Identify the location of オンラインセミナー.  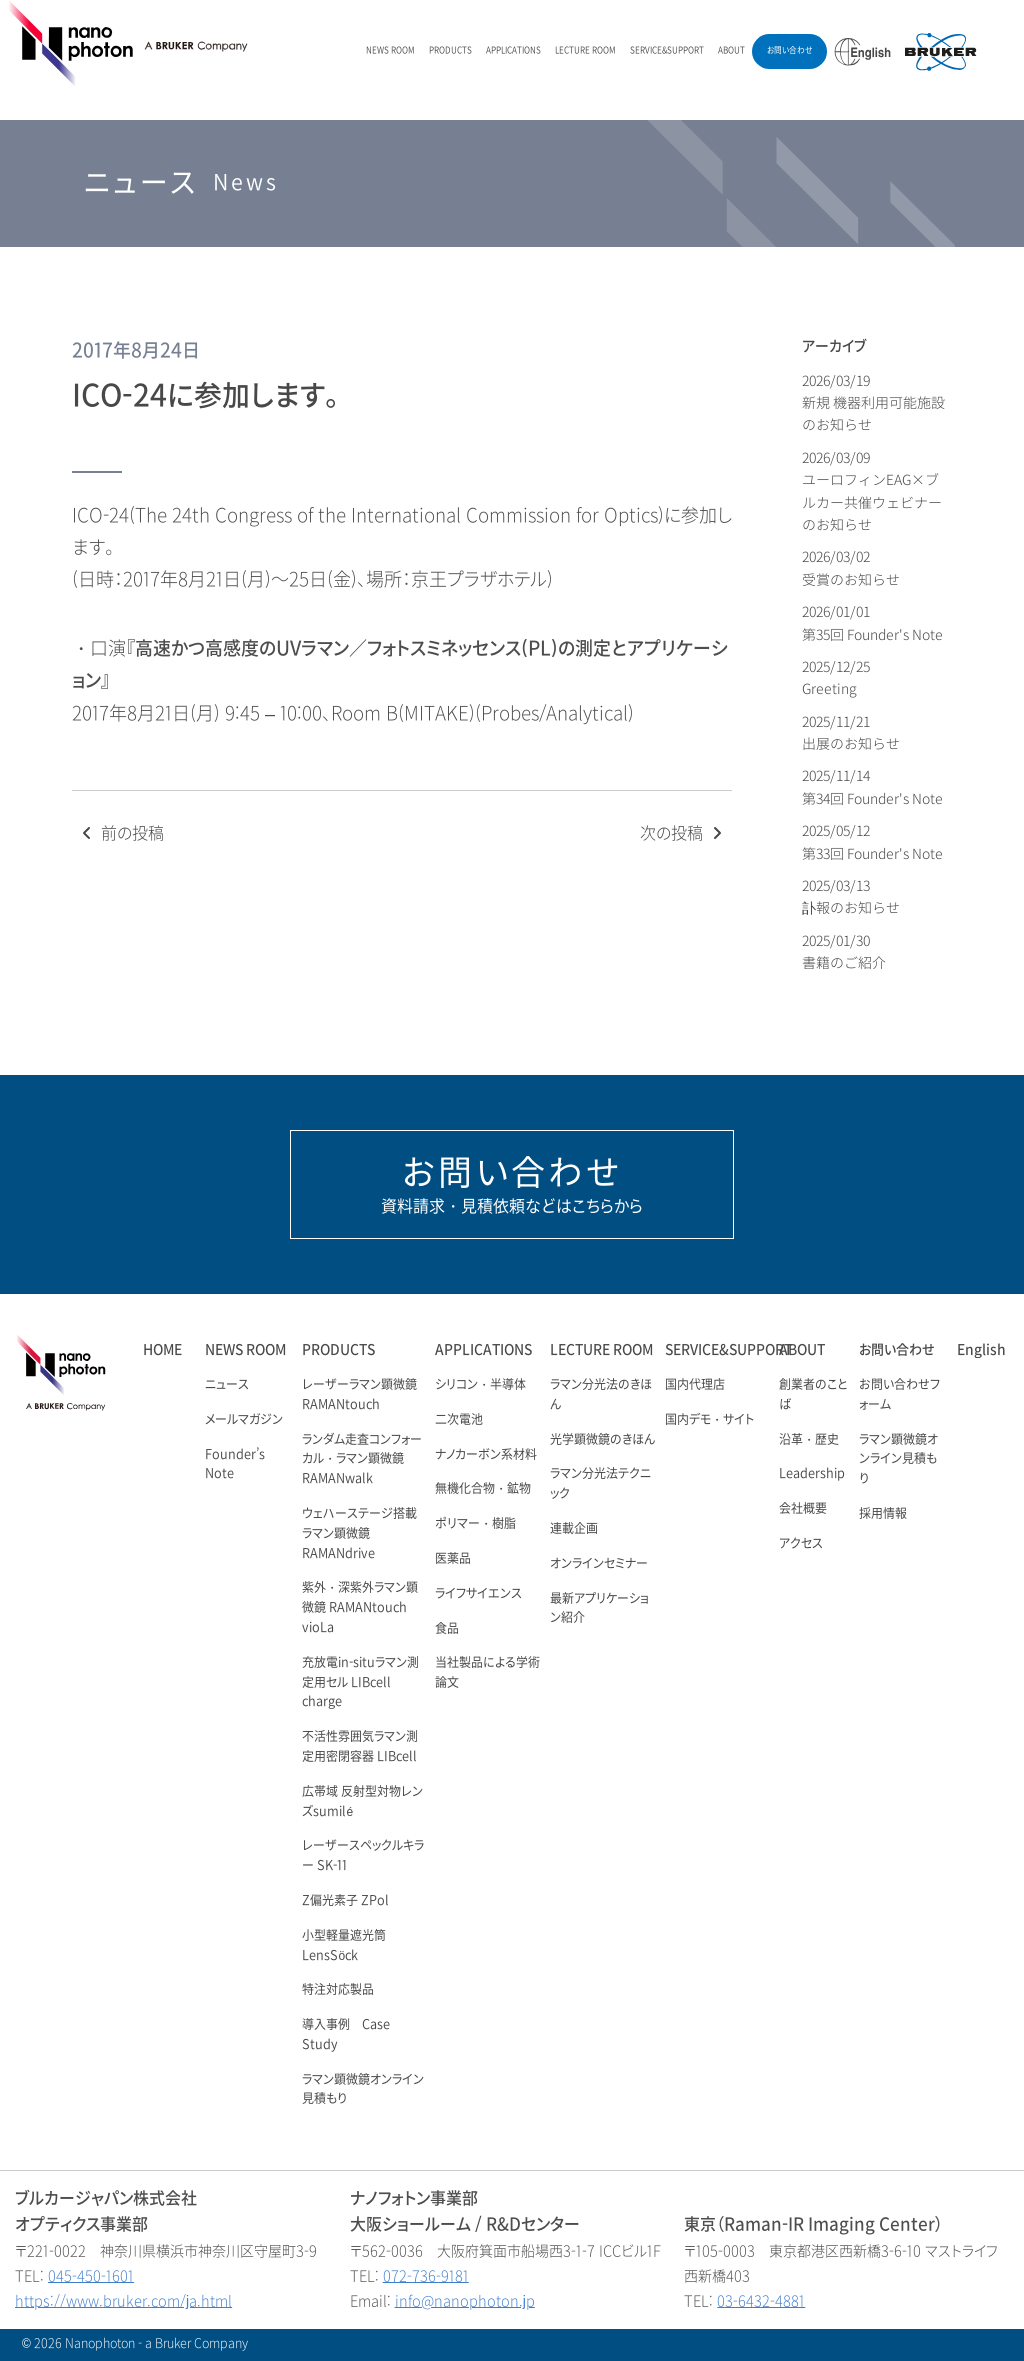
(599, 1564).